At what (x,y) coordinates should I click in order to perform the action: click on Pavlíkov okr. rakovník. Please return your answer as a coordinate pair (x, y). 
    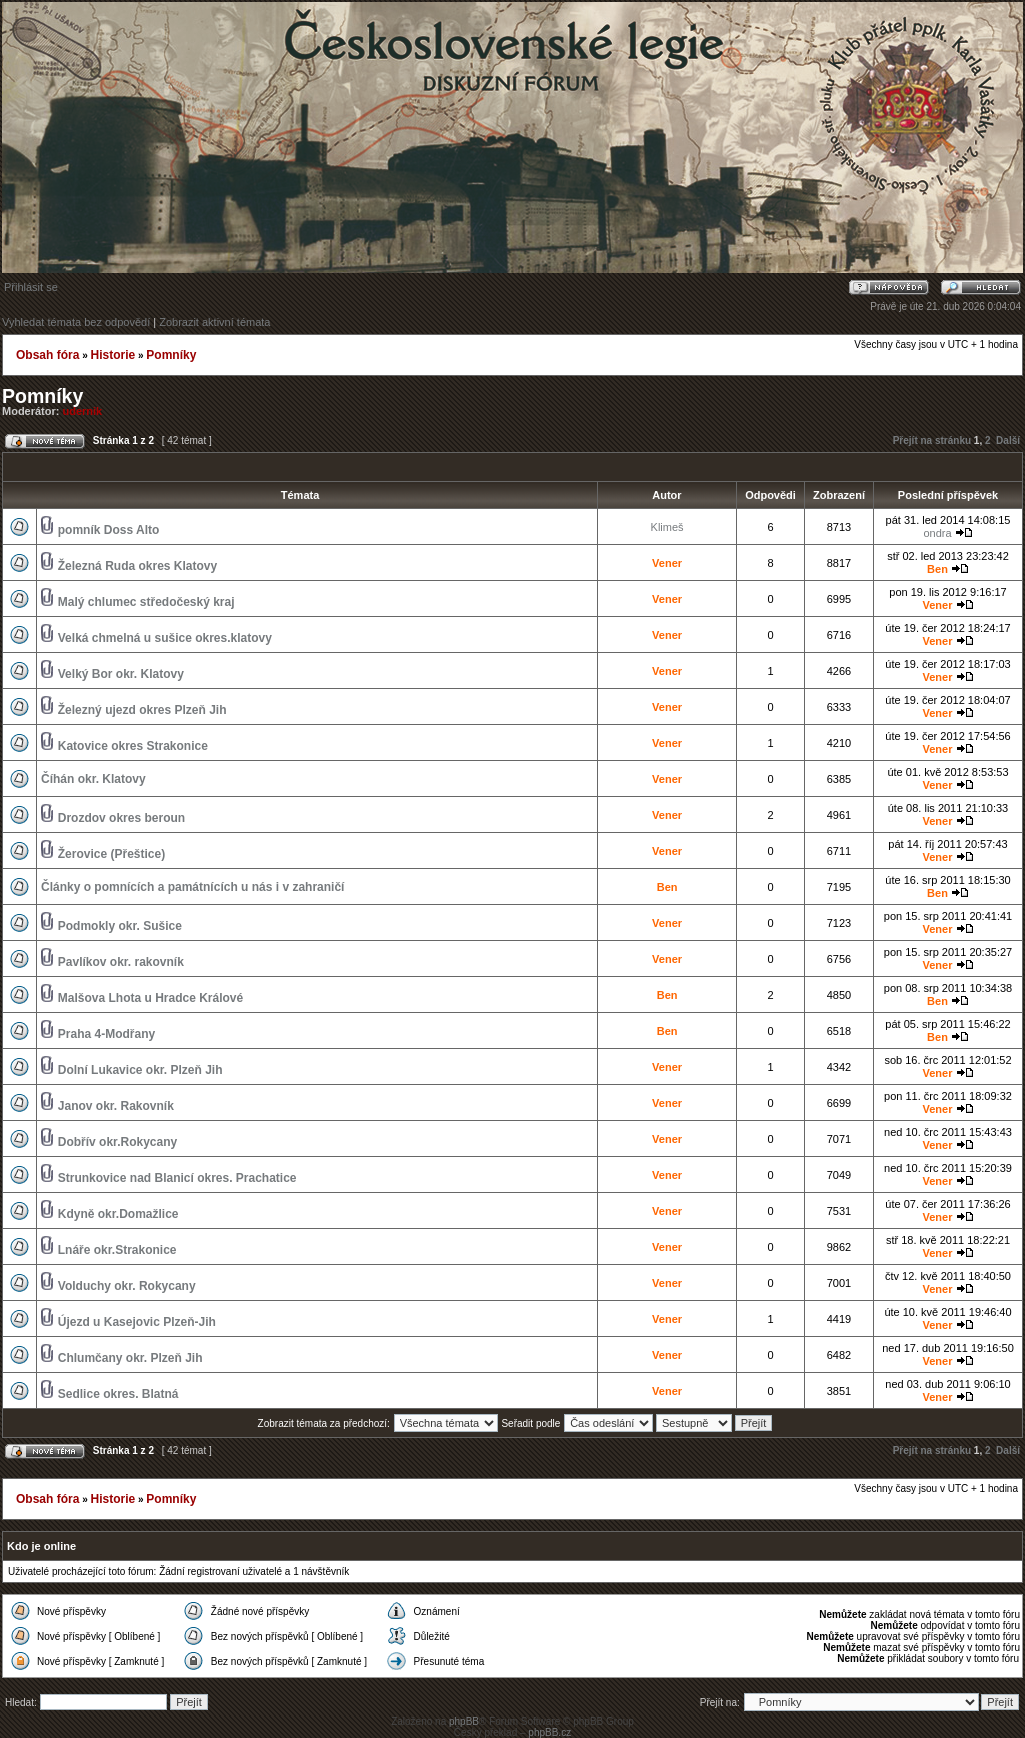
    Looking at the image, I should click on (121, 962).